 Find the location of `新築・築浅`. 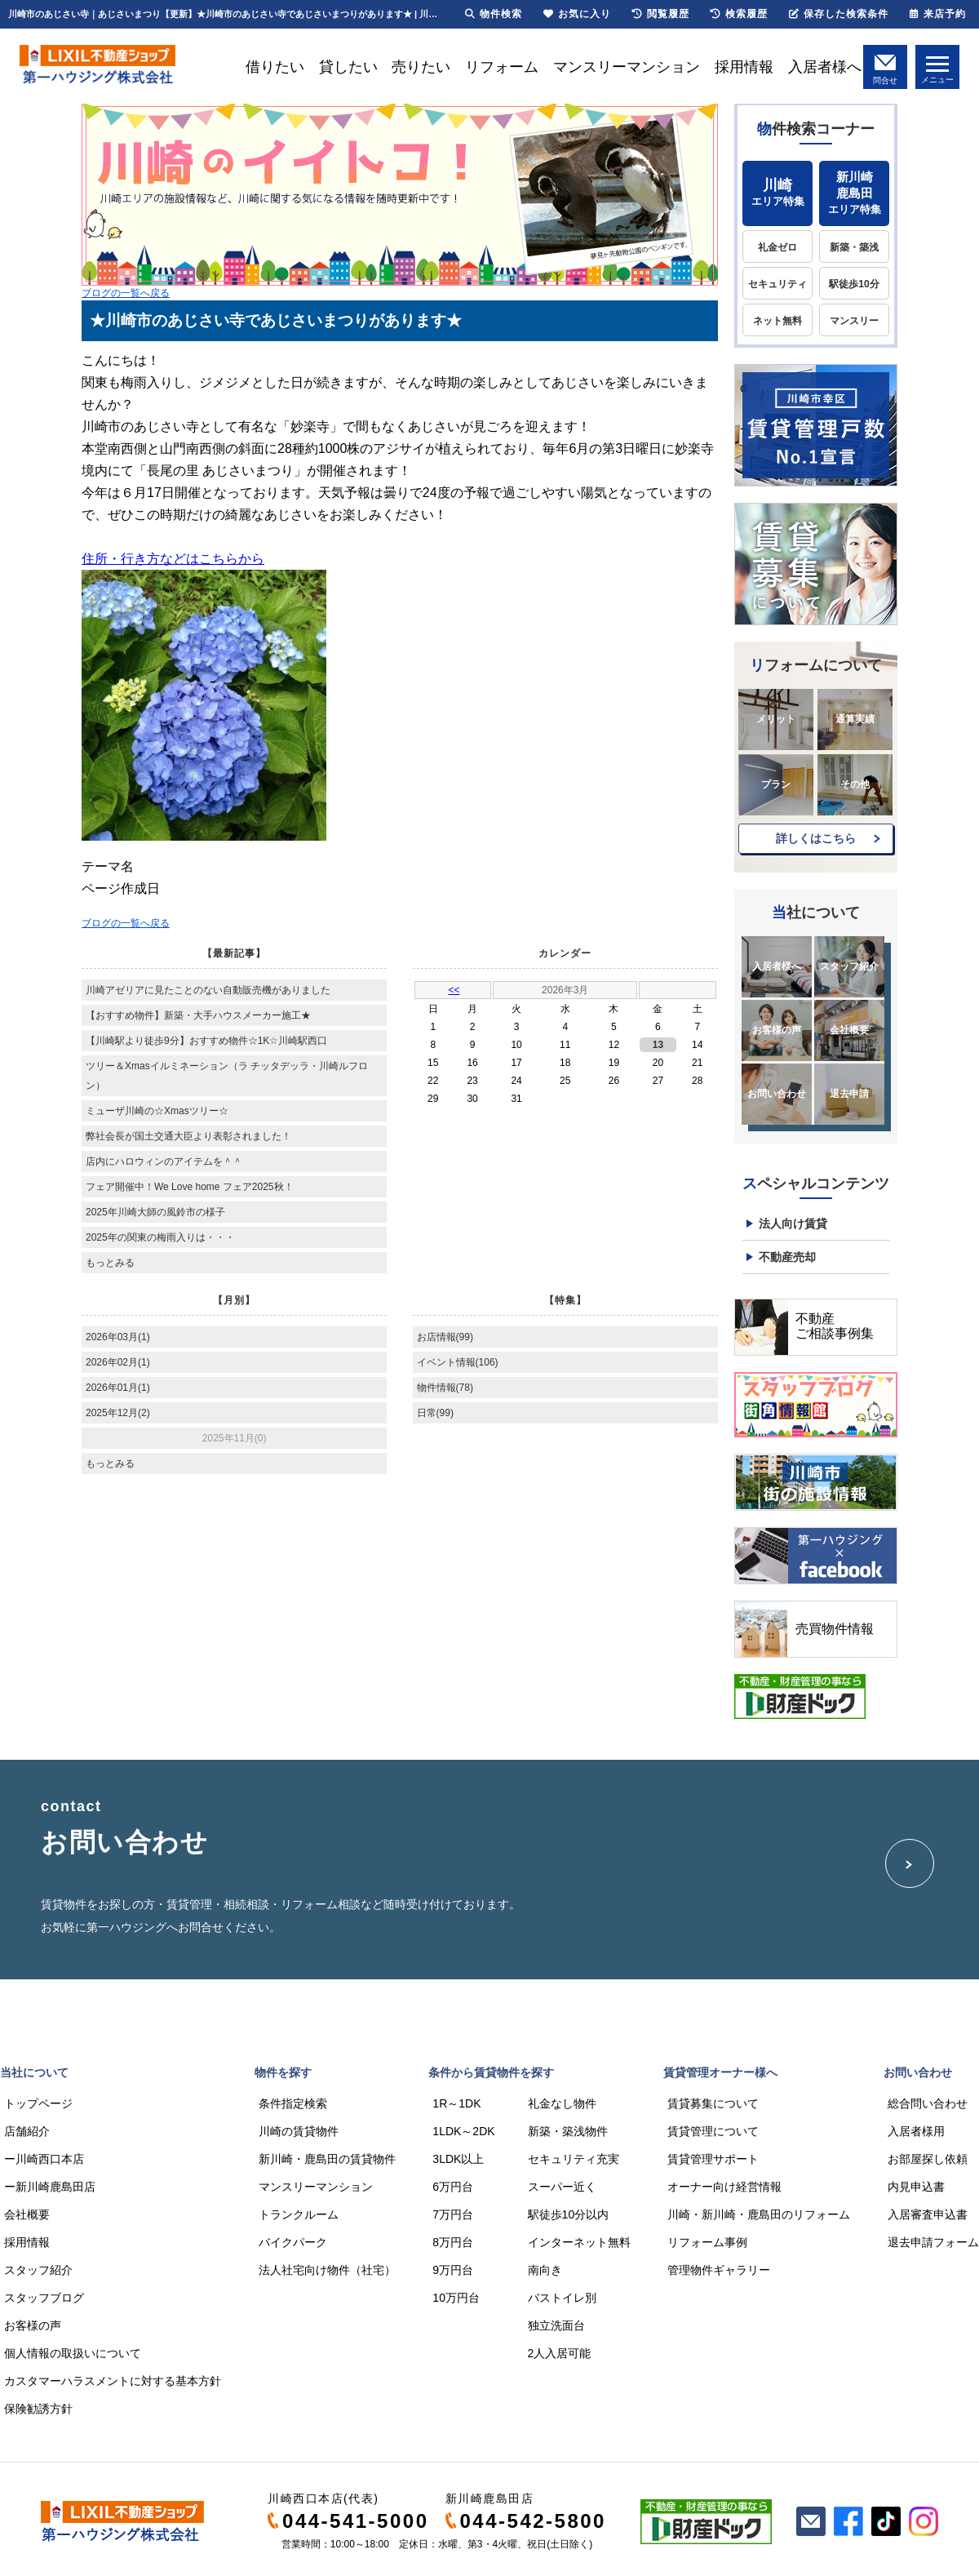

新築・築浅 is located at coordinates (854, 247).